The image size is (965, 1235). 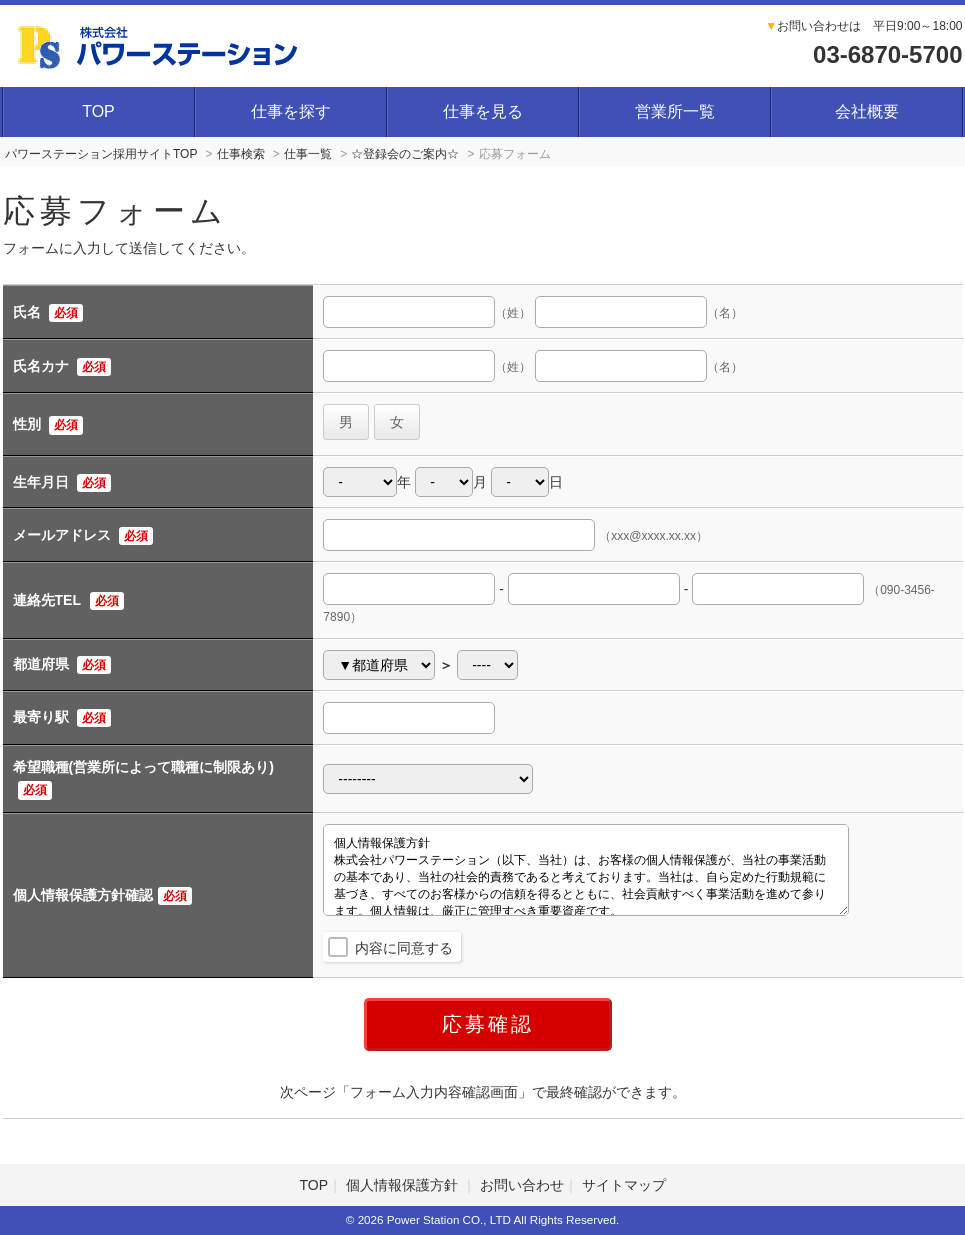 I want to click on 個人情報保護方針, so click(x=404, y=1185).